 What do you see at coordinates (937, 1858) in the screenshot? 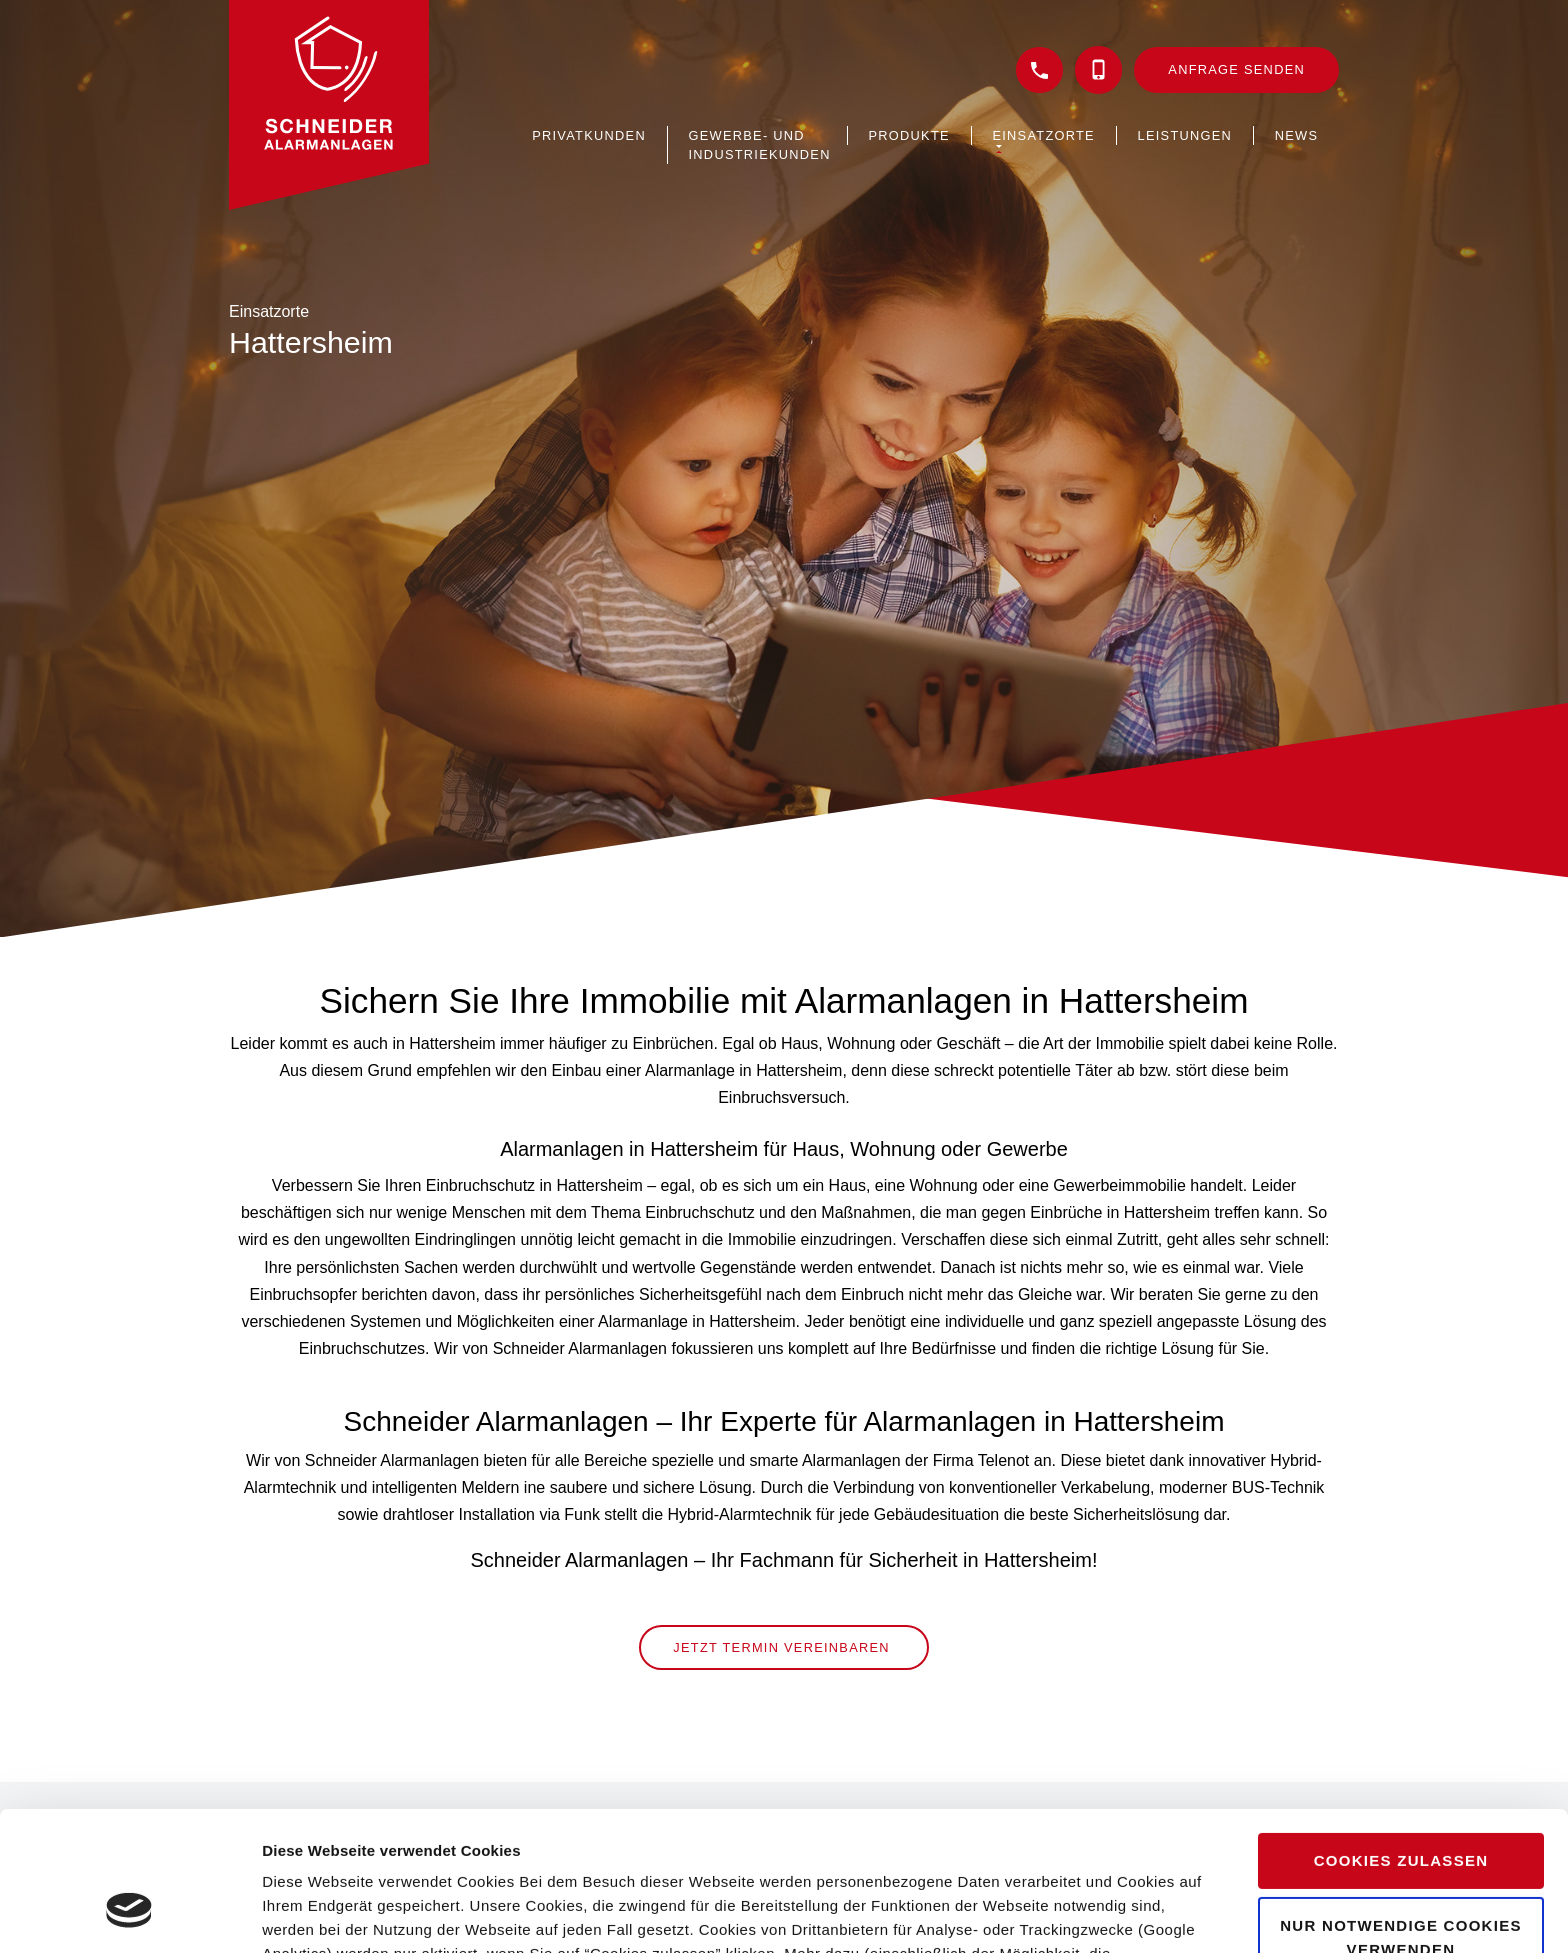
I see `Impressum` at bounding box center [937, 1858].